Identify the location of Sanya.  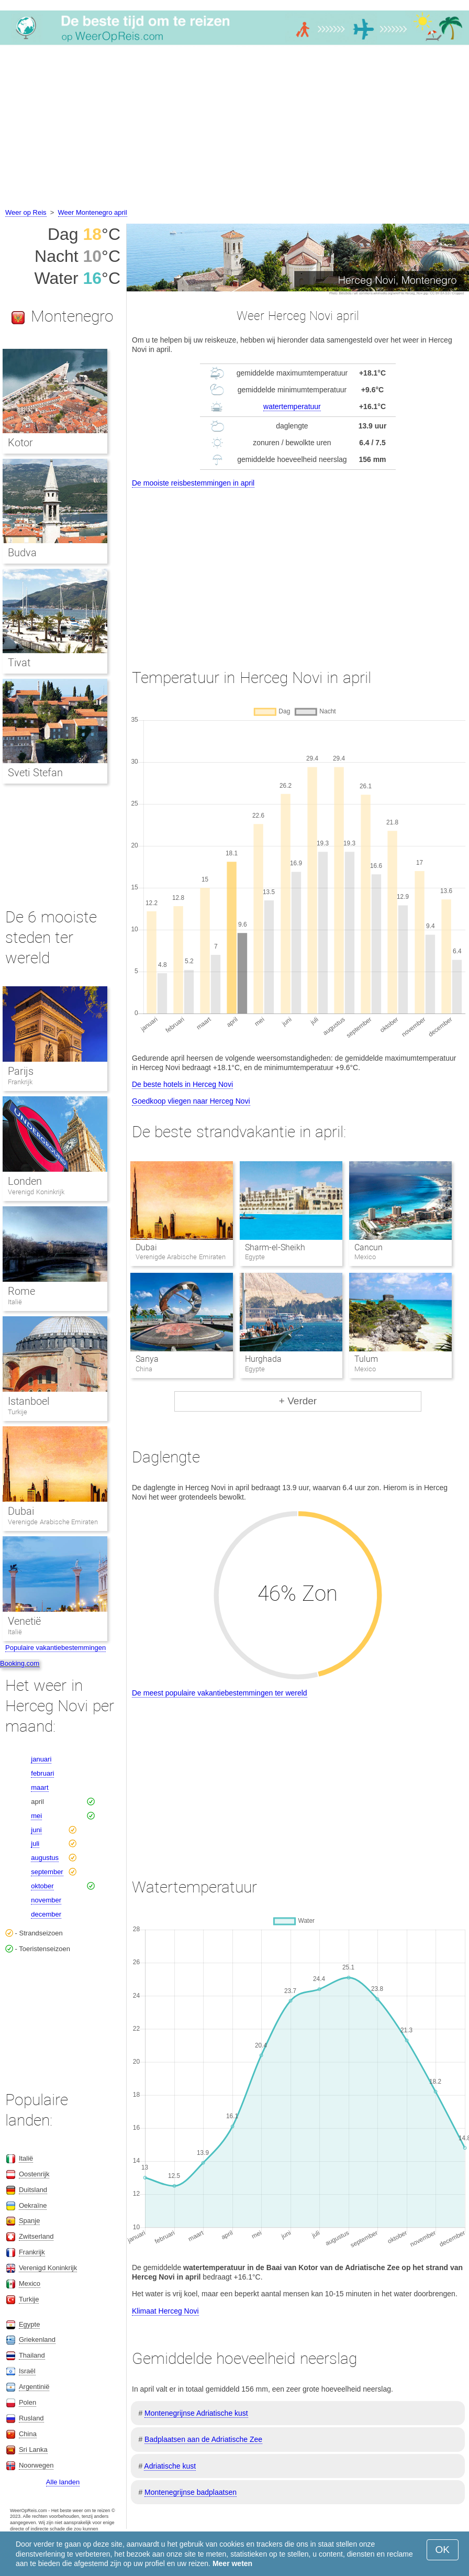
(147, 1359).